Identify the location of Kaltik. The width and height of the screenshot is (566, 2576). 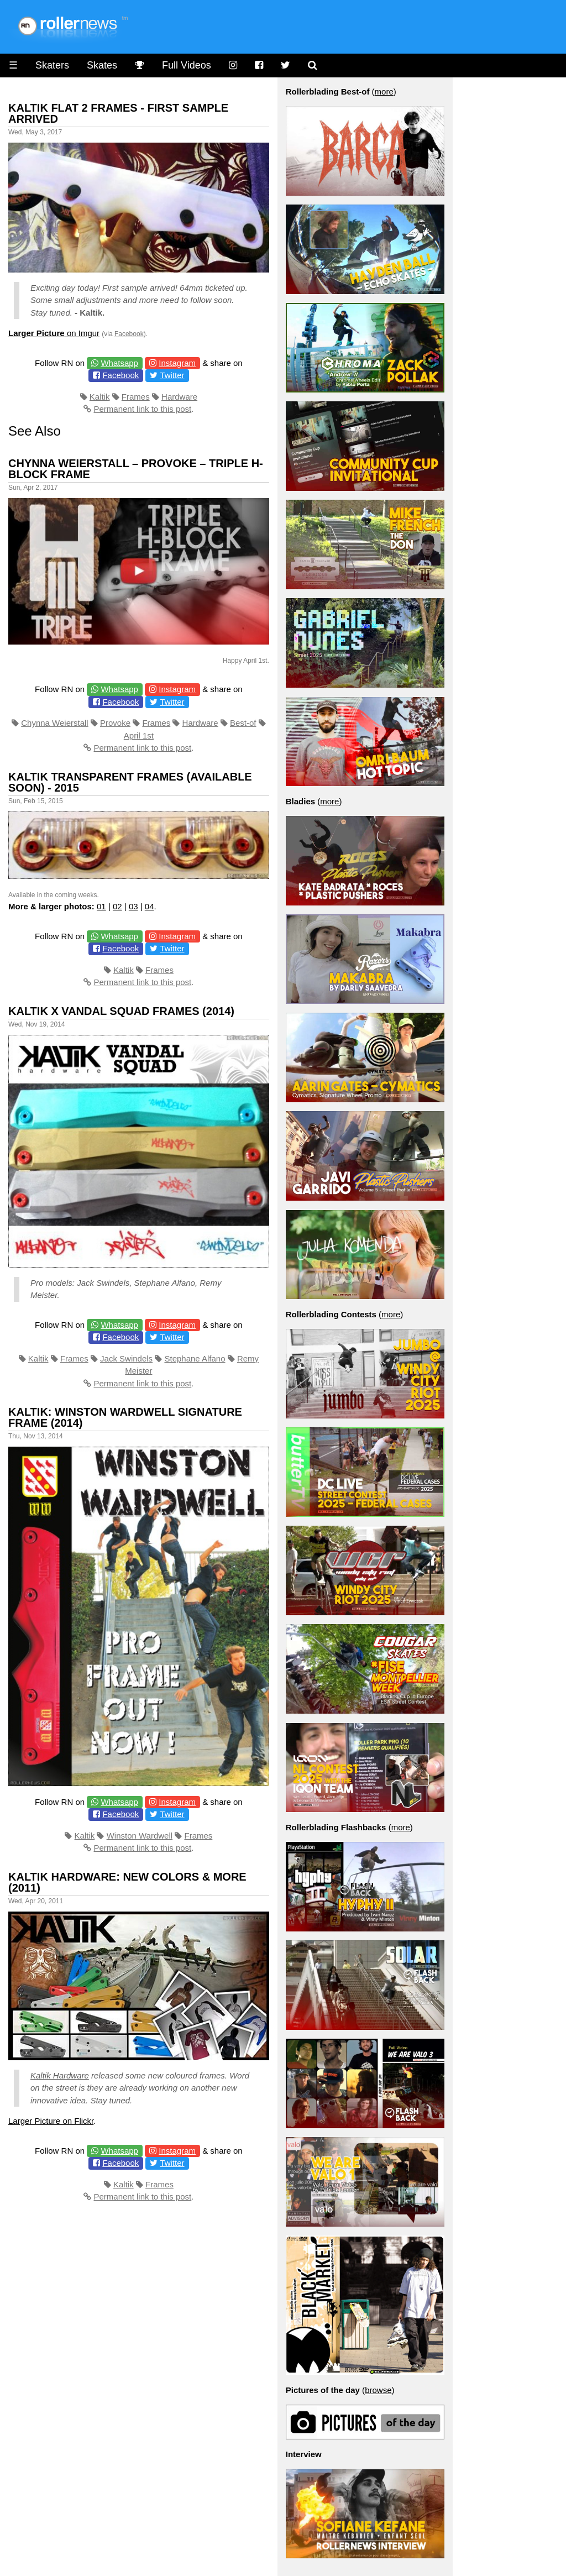
(100, 396).